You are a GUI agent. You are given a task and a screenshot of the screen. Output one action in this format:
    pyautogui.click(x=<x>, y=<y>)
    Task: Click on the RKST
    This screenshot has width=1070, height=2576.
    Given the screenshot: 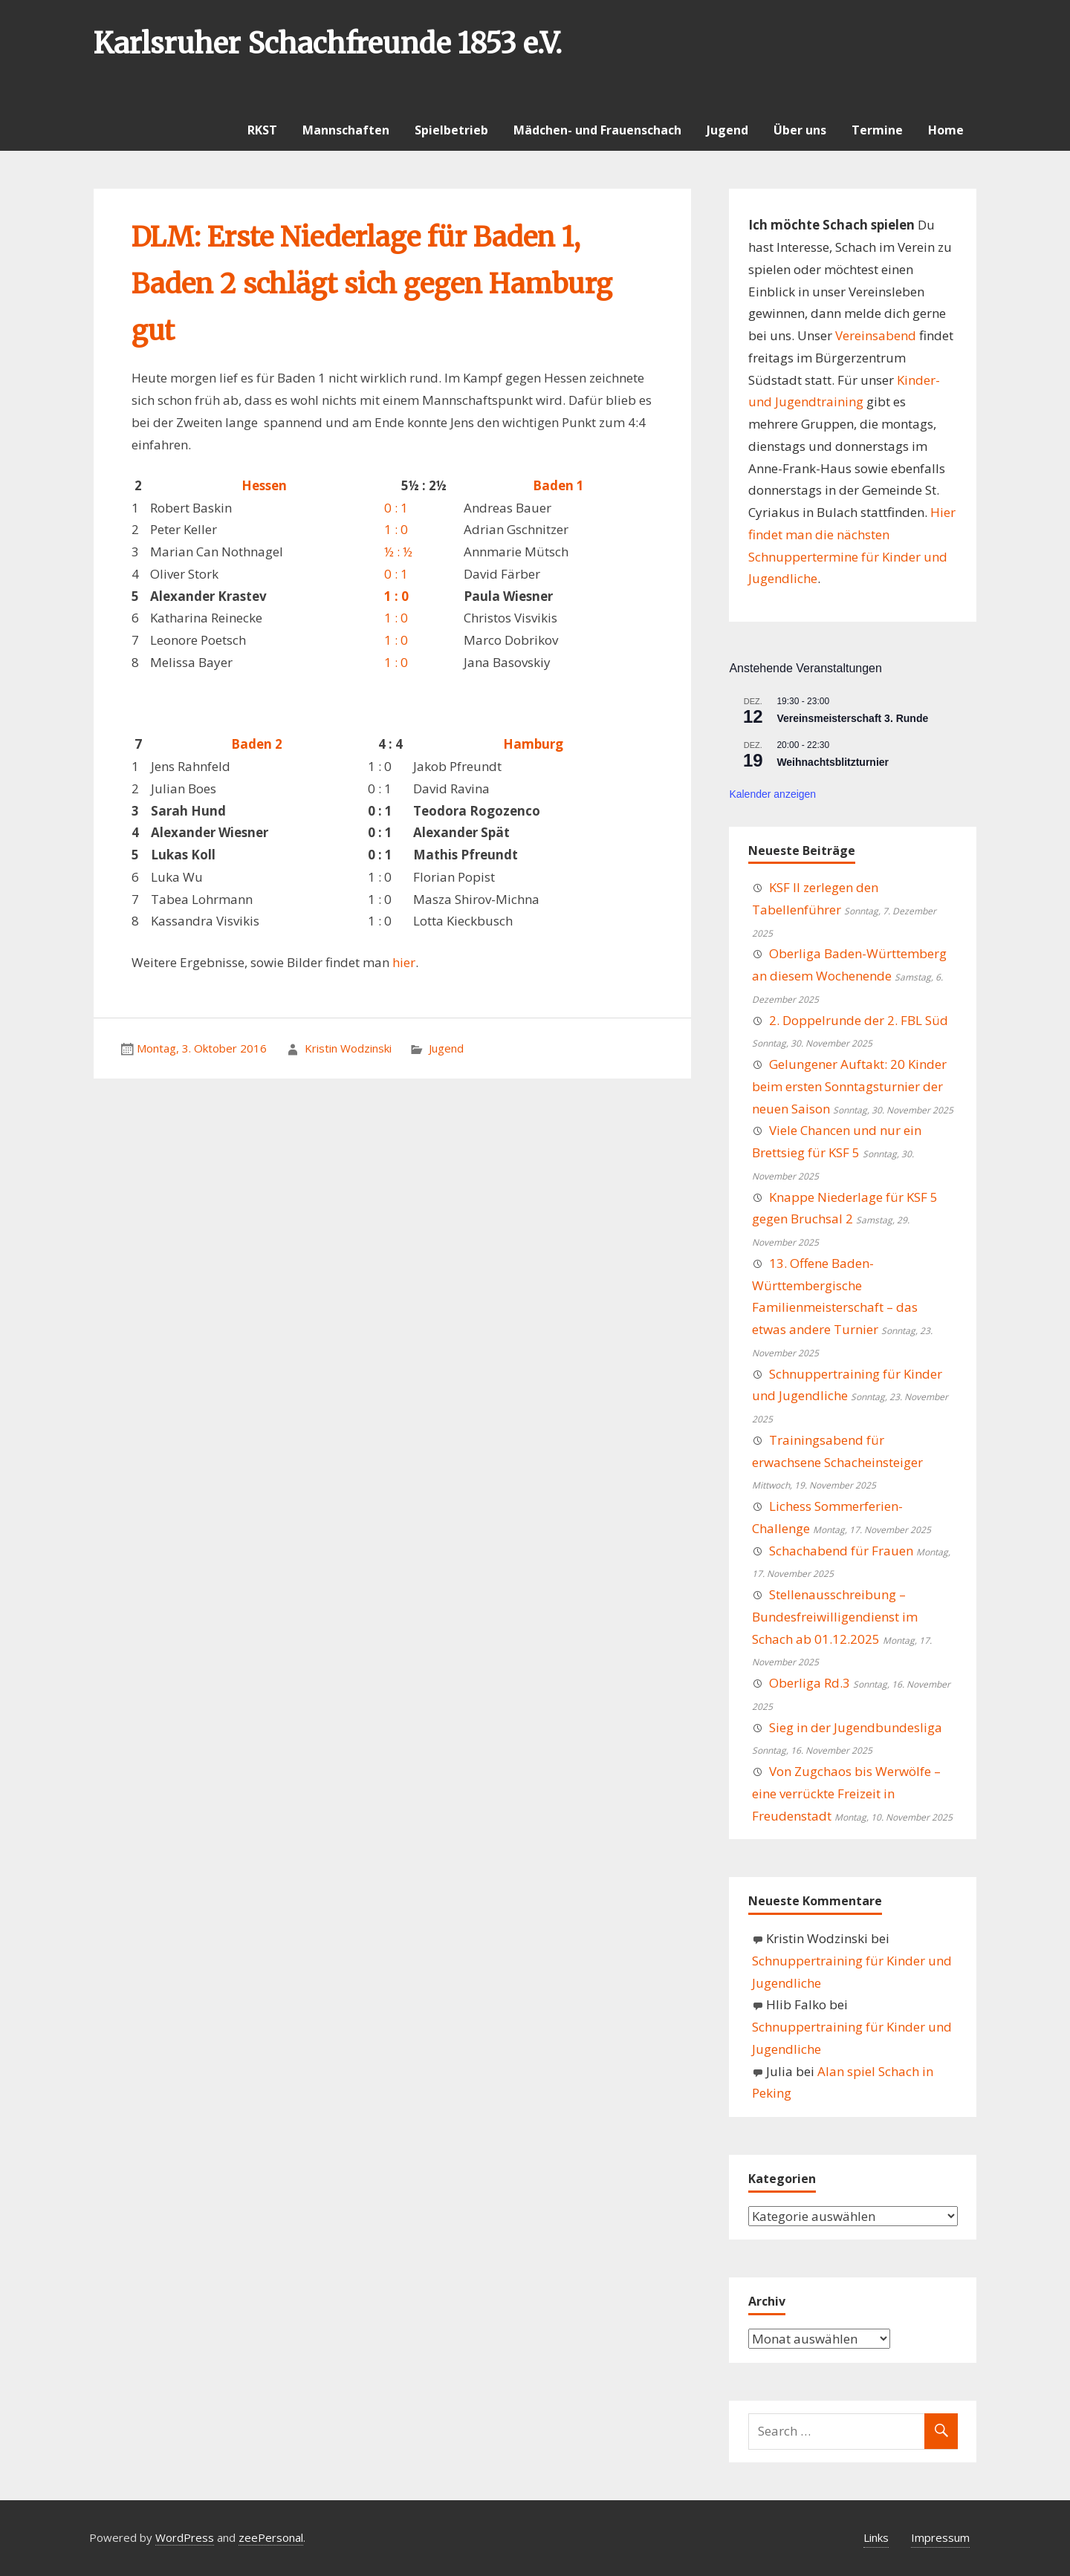 What is the action you would take?
    pyautogui.click(x=262, y=130)
    